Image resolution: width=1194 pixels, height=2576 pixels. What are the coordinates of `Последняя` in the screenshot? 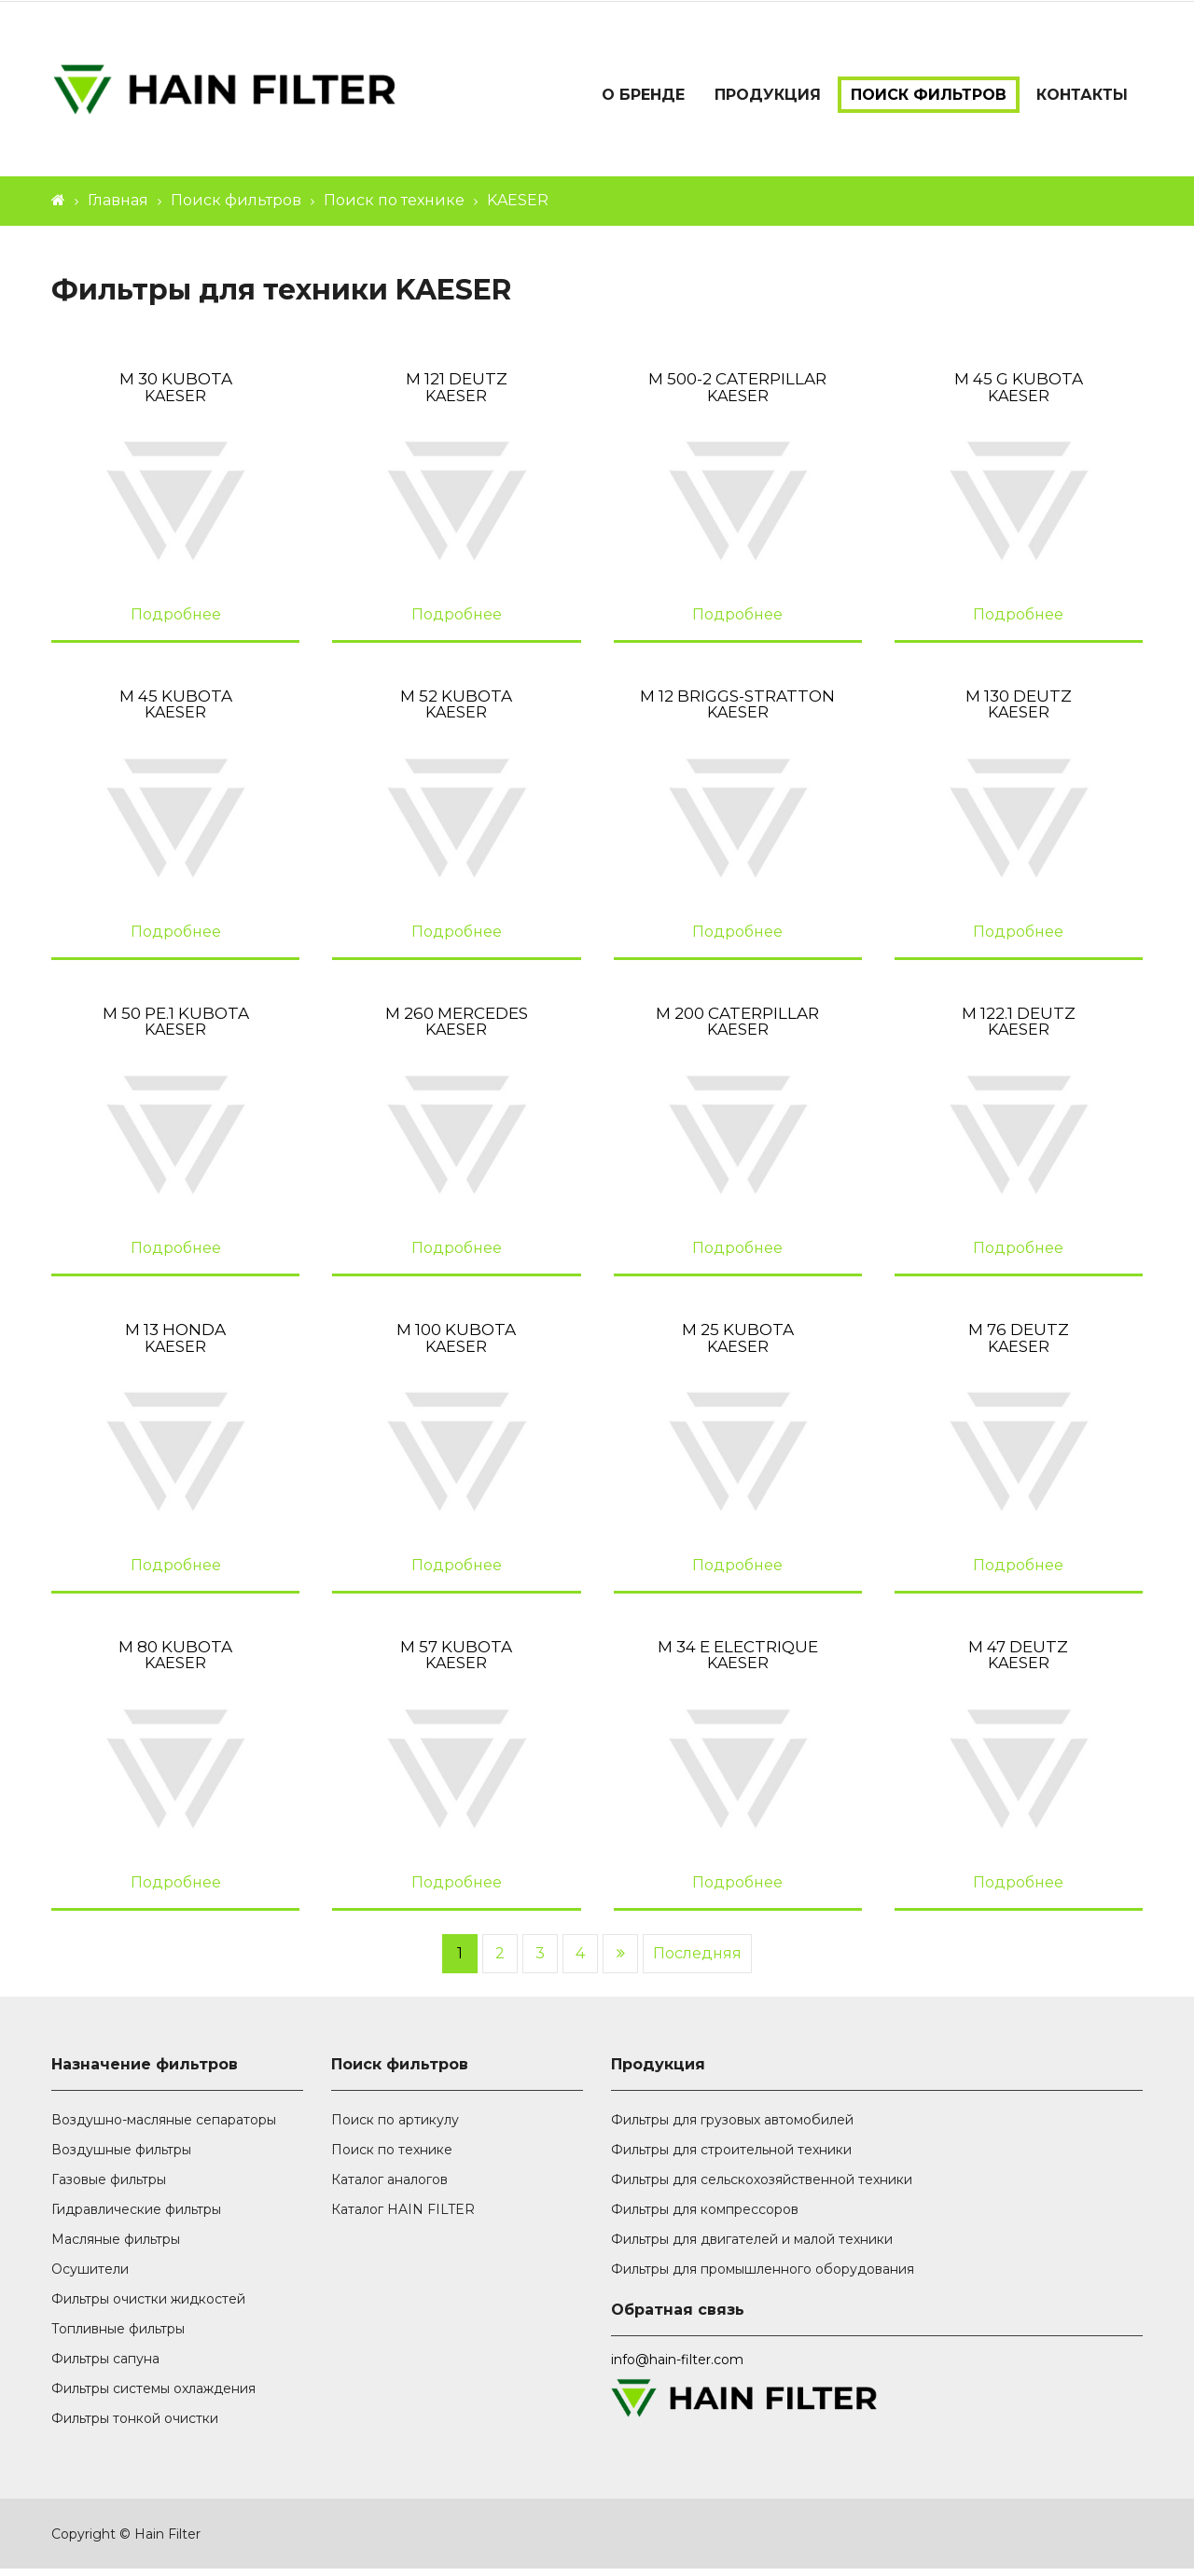 It's located at (697, 1961).